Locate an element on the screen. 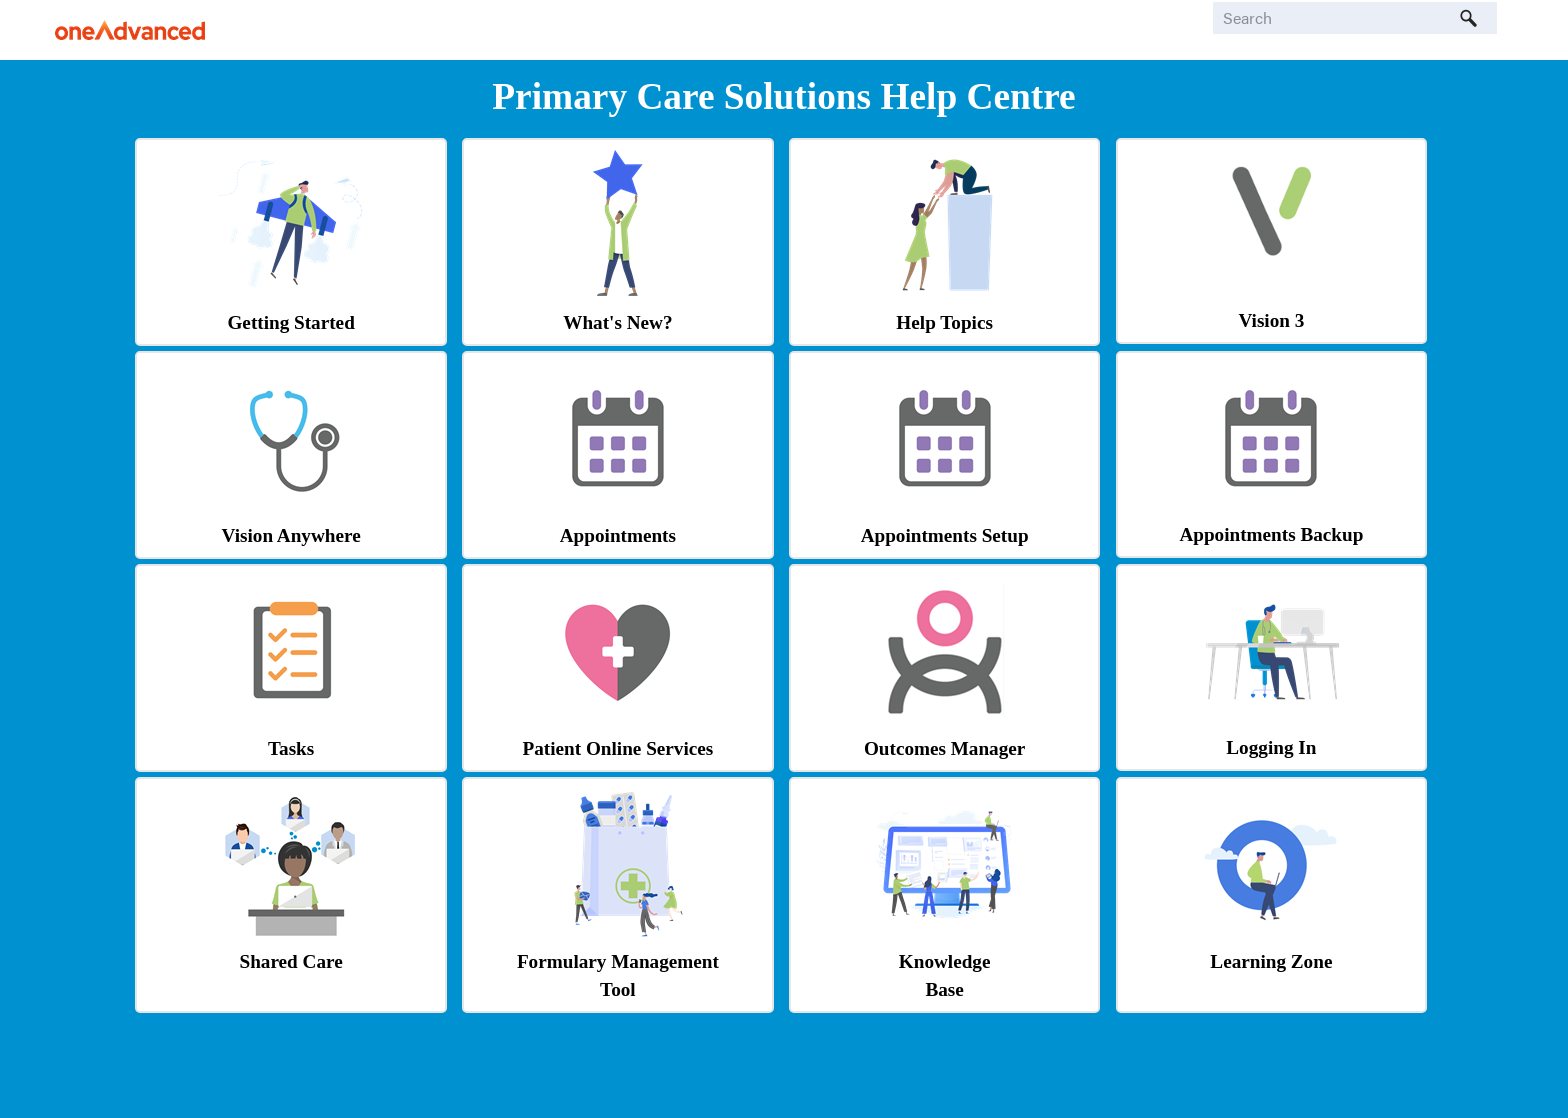 The image size is (1568, 1118). What's New? is located at coordinates (617, 322).